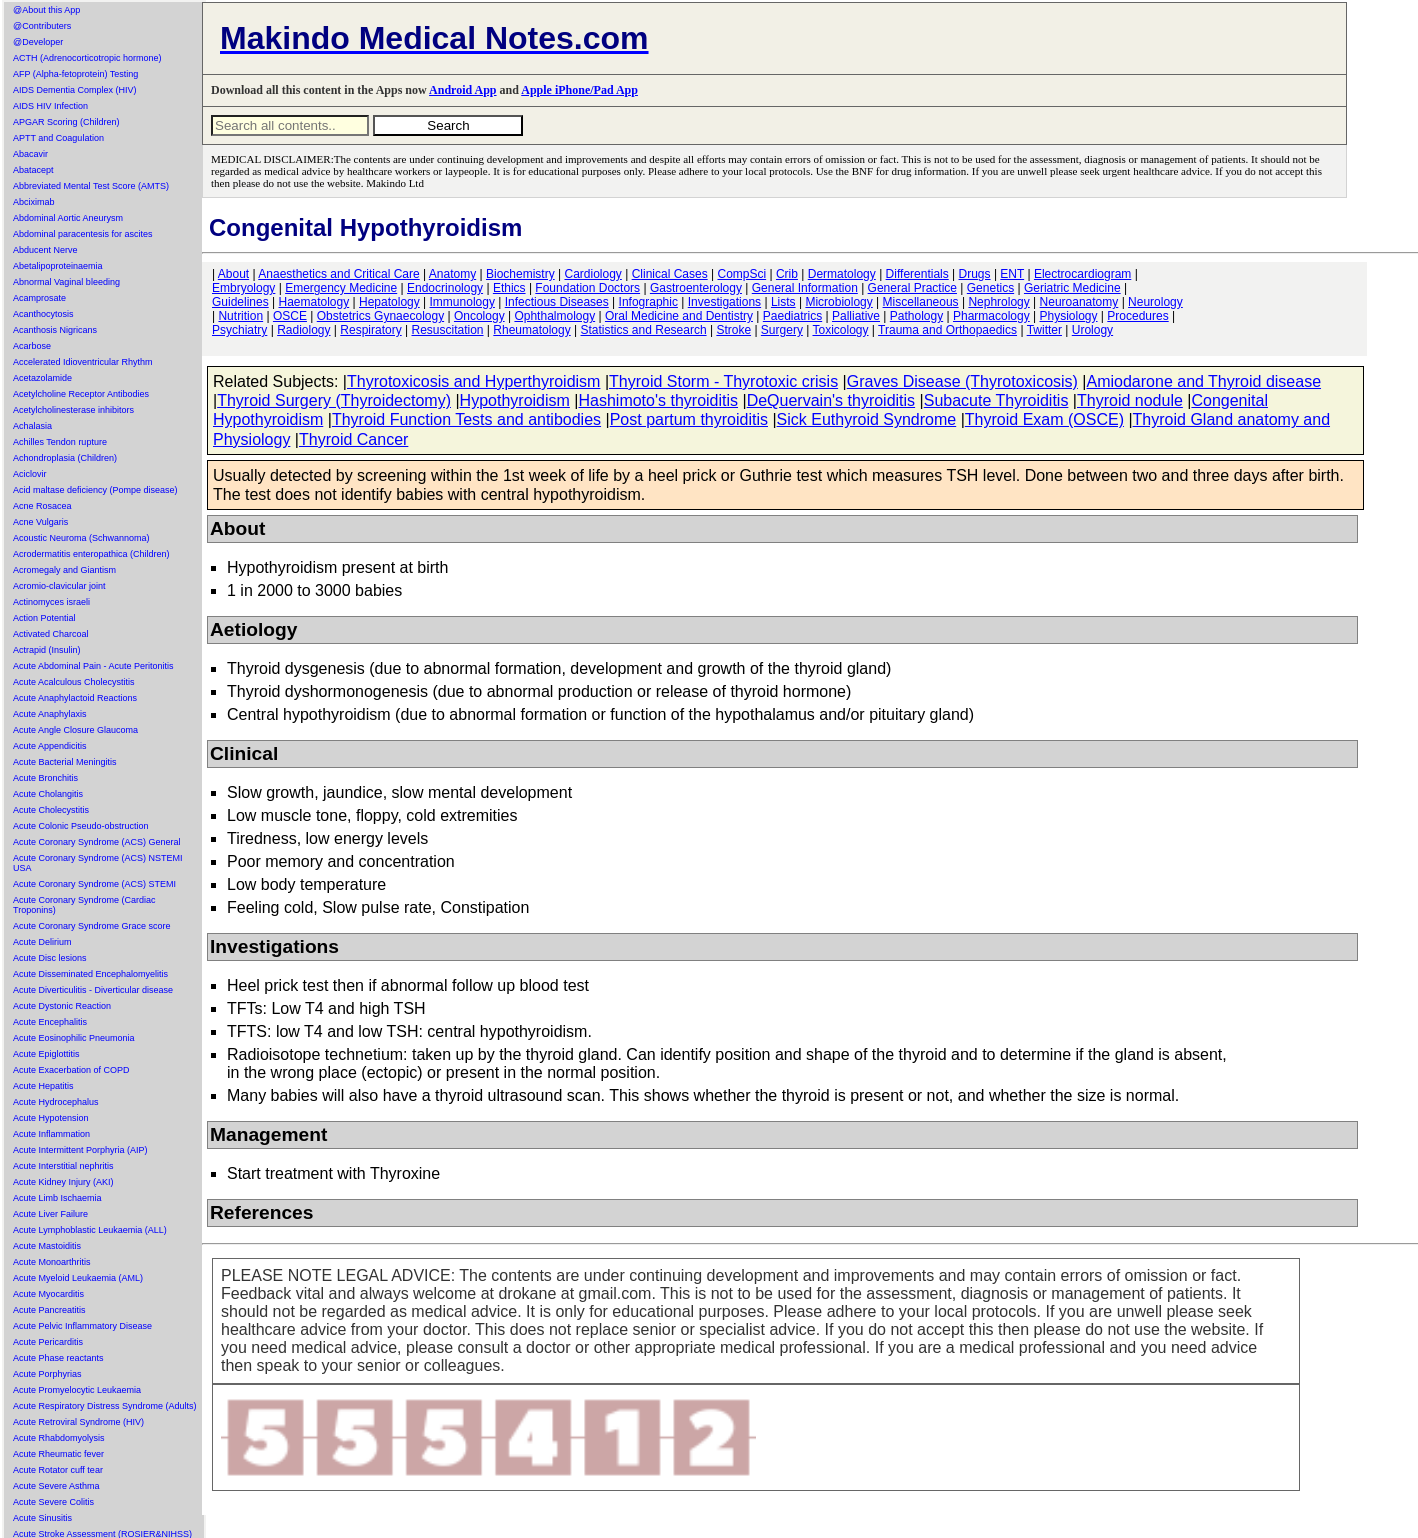 This screenshot has height=1538, width=1418. What do you see at coordinates (73, 410) in the screenshot?
I see `Acetylcholinesterase inhibitors` at bounding box center [73, 410].